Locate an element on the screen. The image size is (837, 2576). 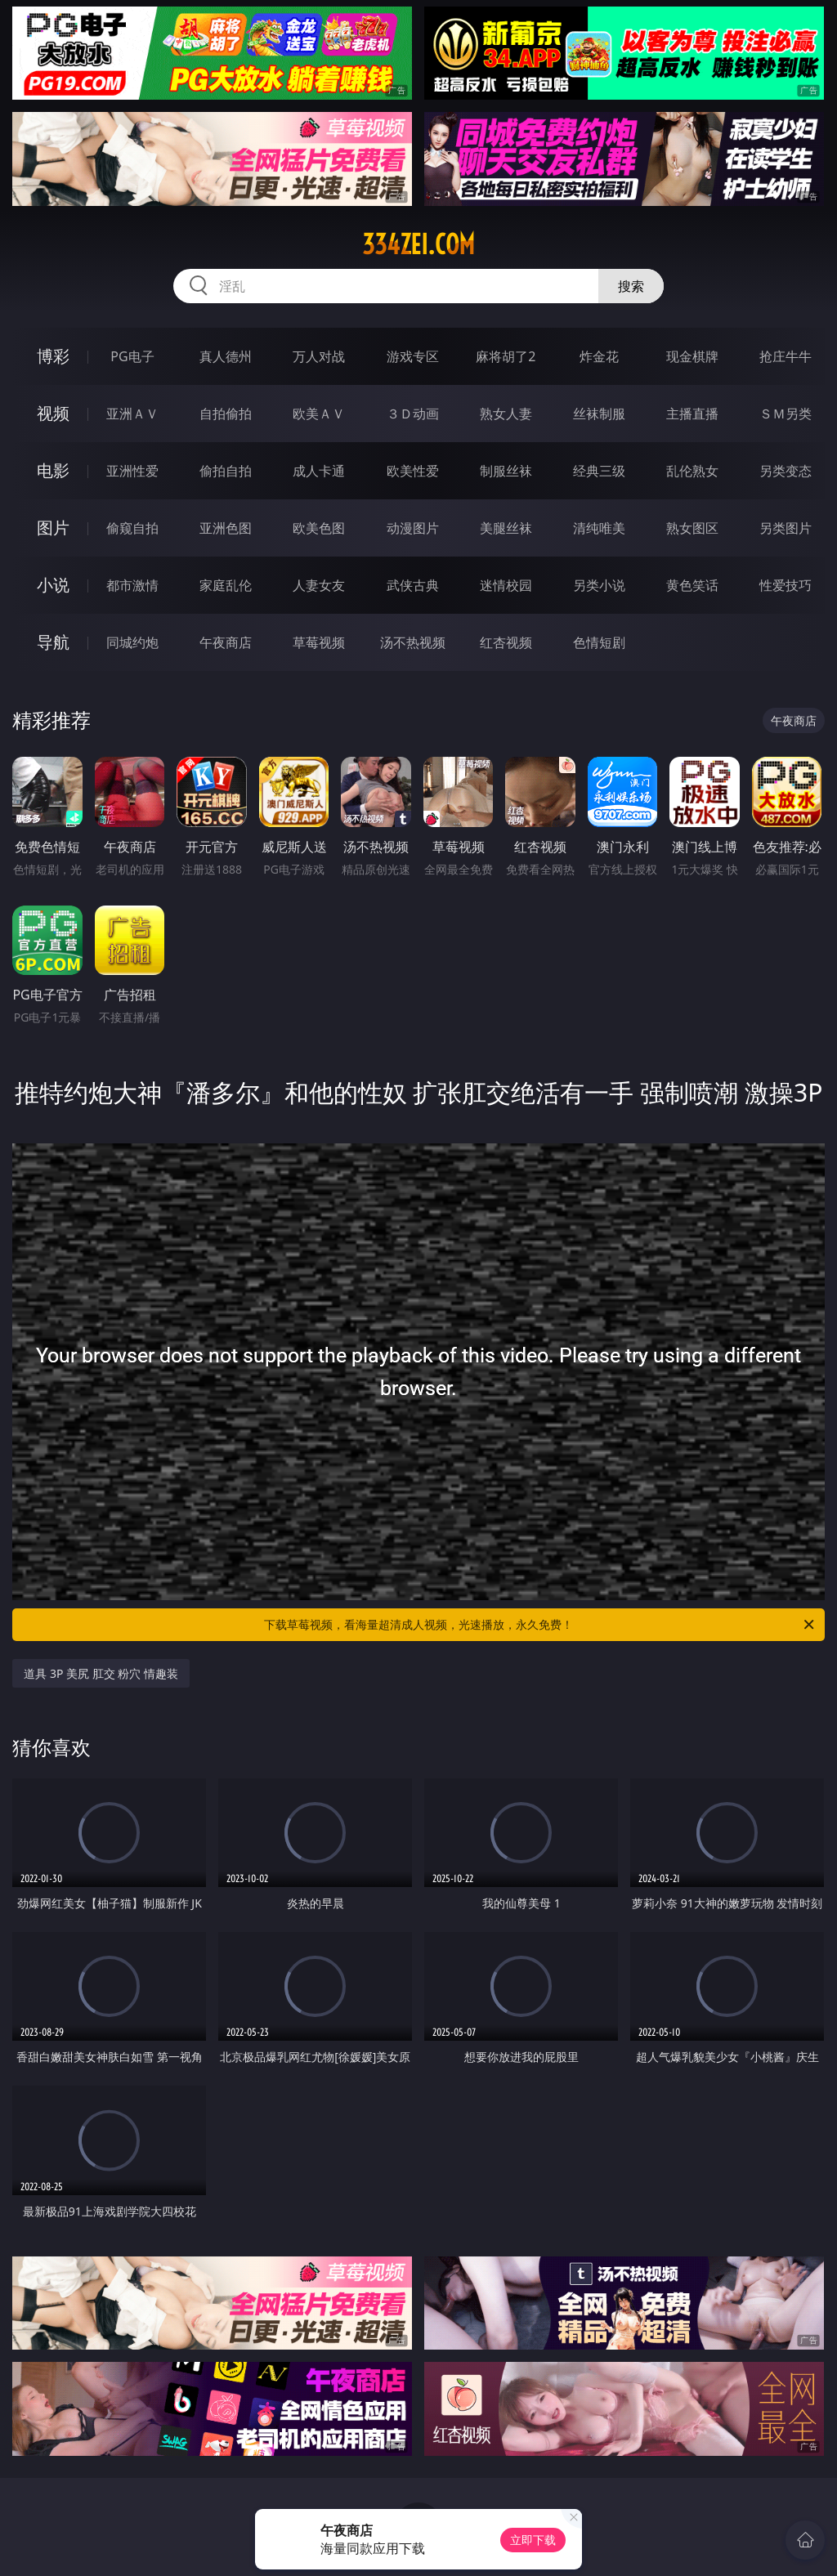
熟女图区 is located at coordinates (692, 528).